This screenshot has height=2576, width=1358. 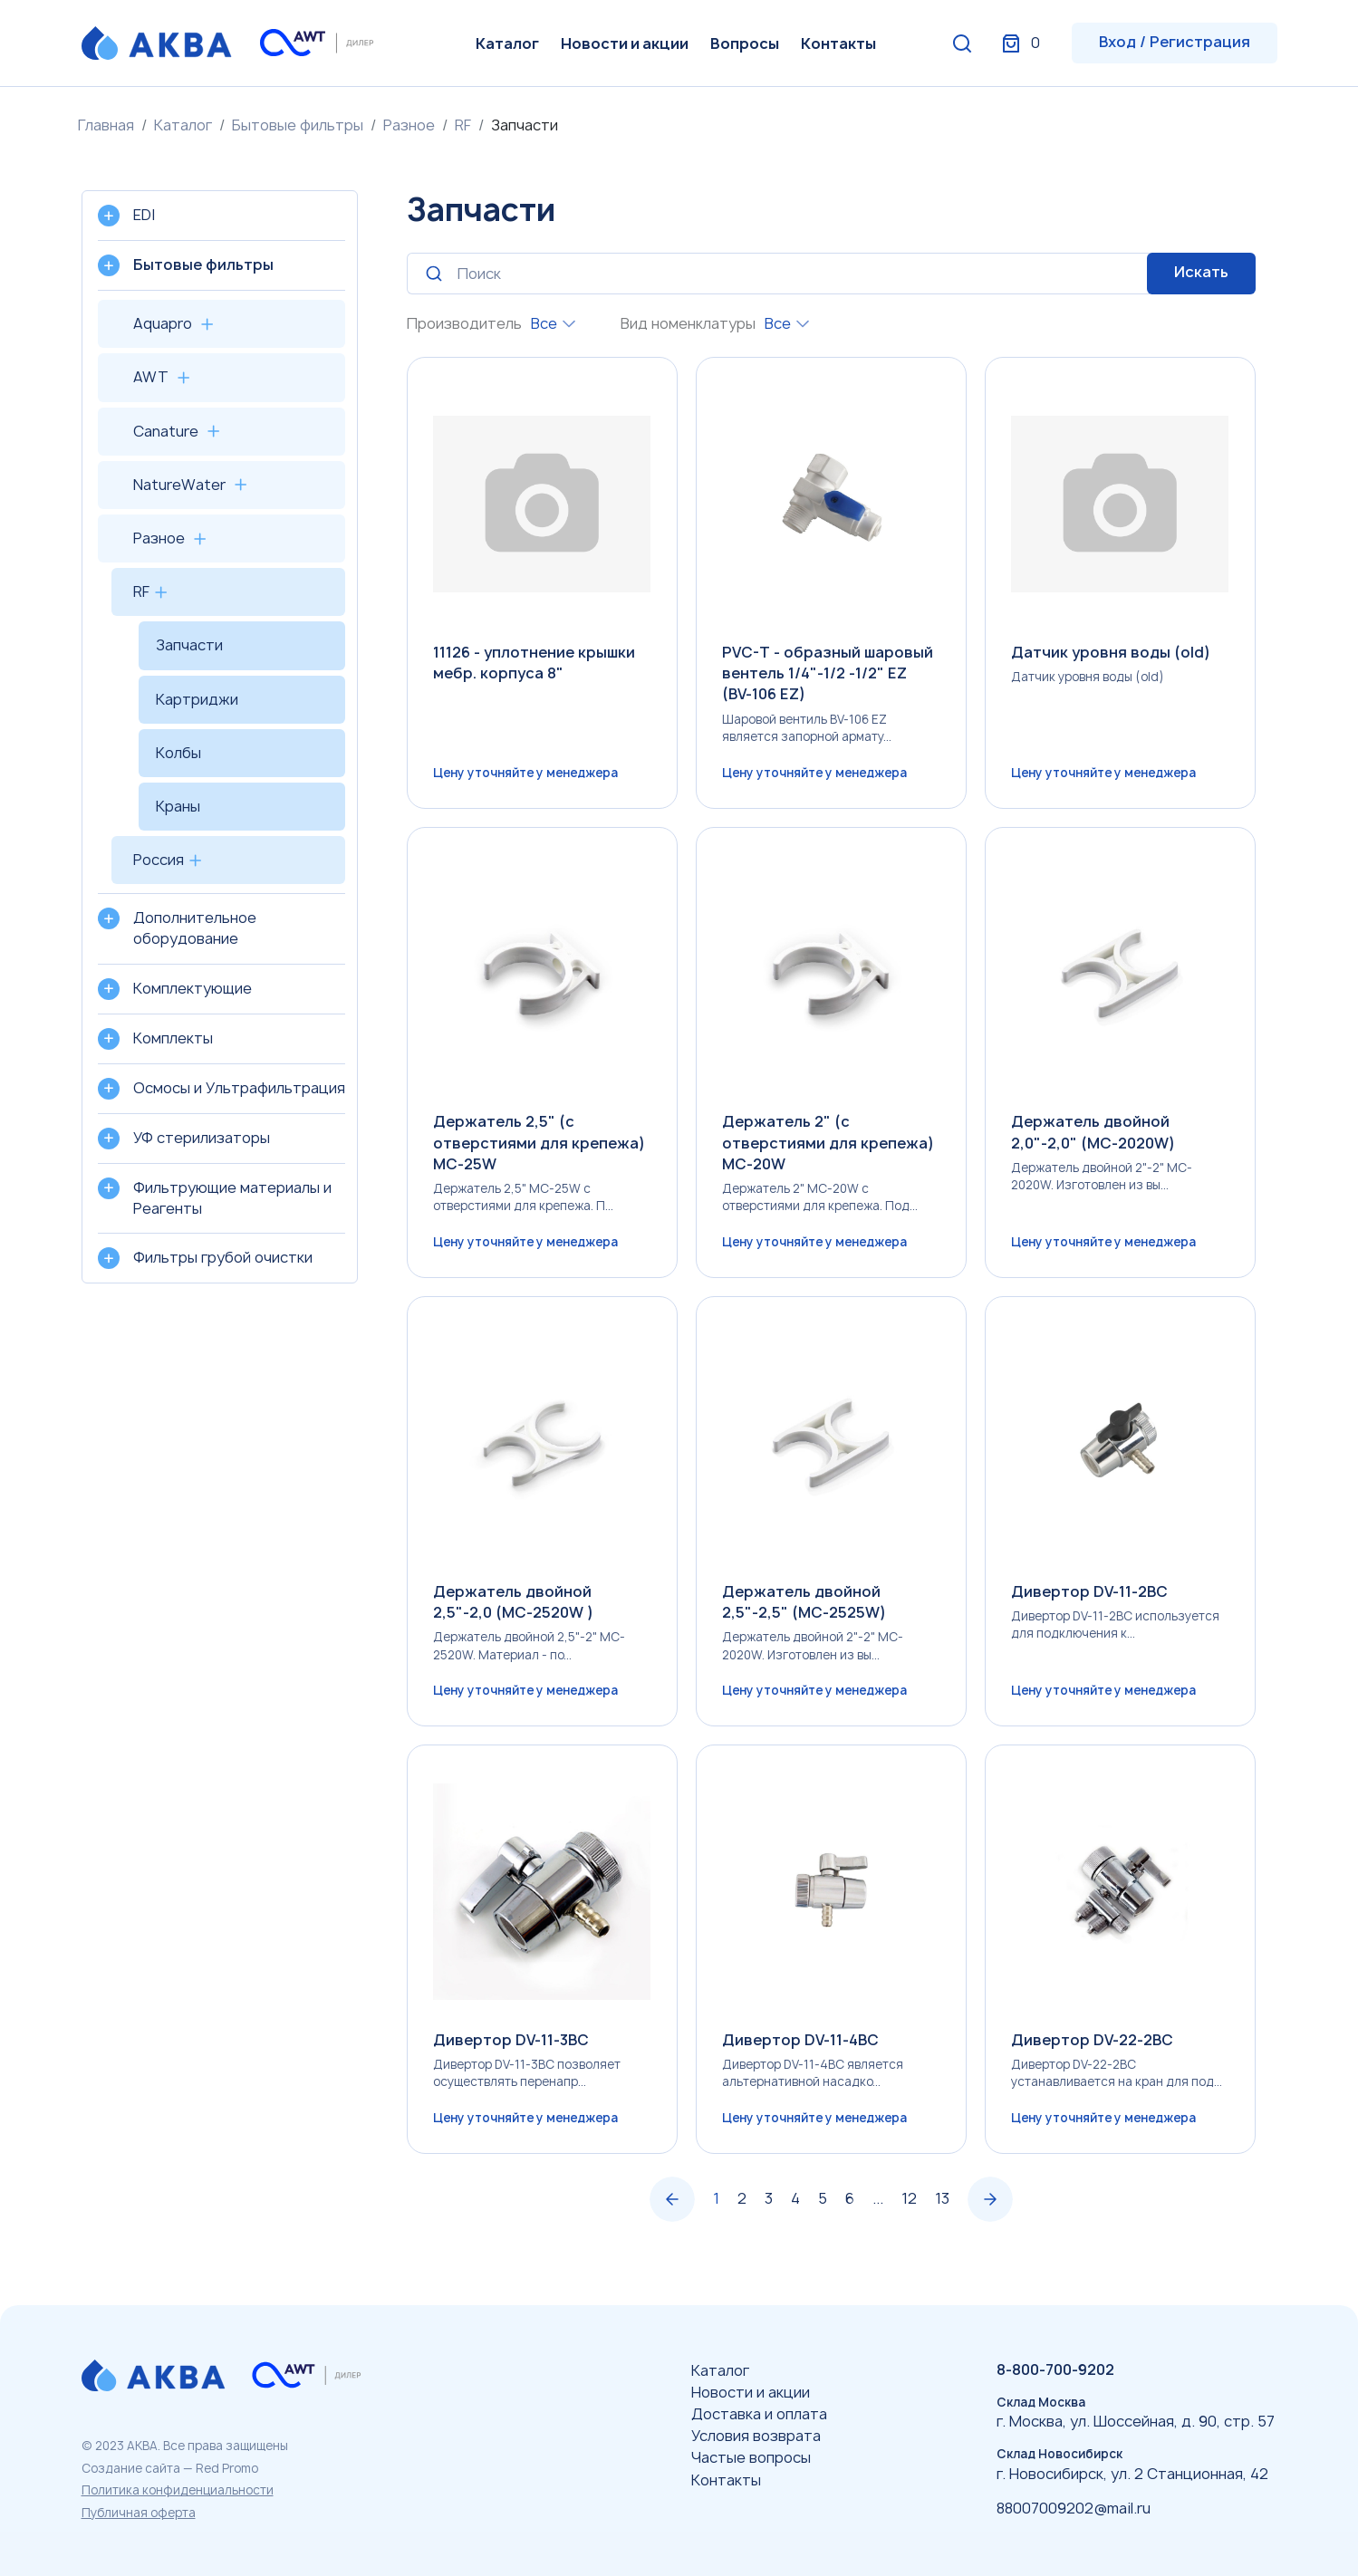 I want to click on Публичная оферта, so click(x=139, y=2512).